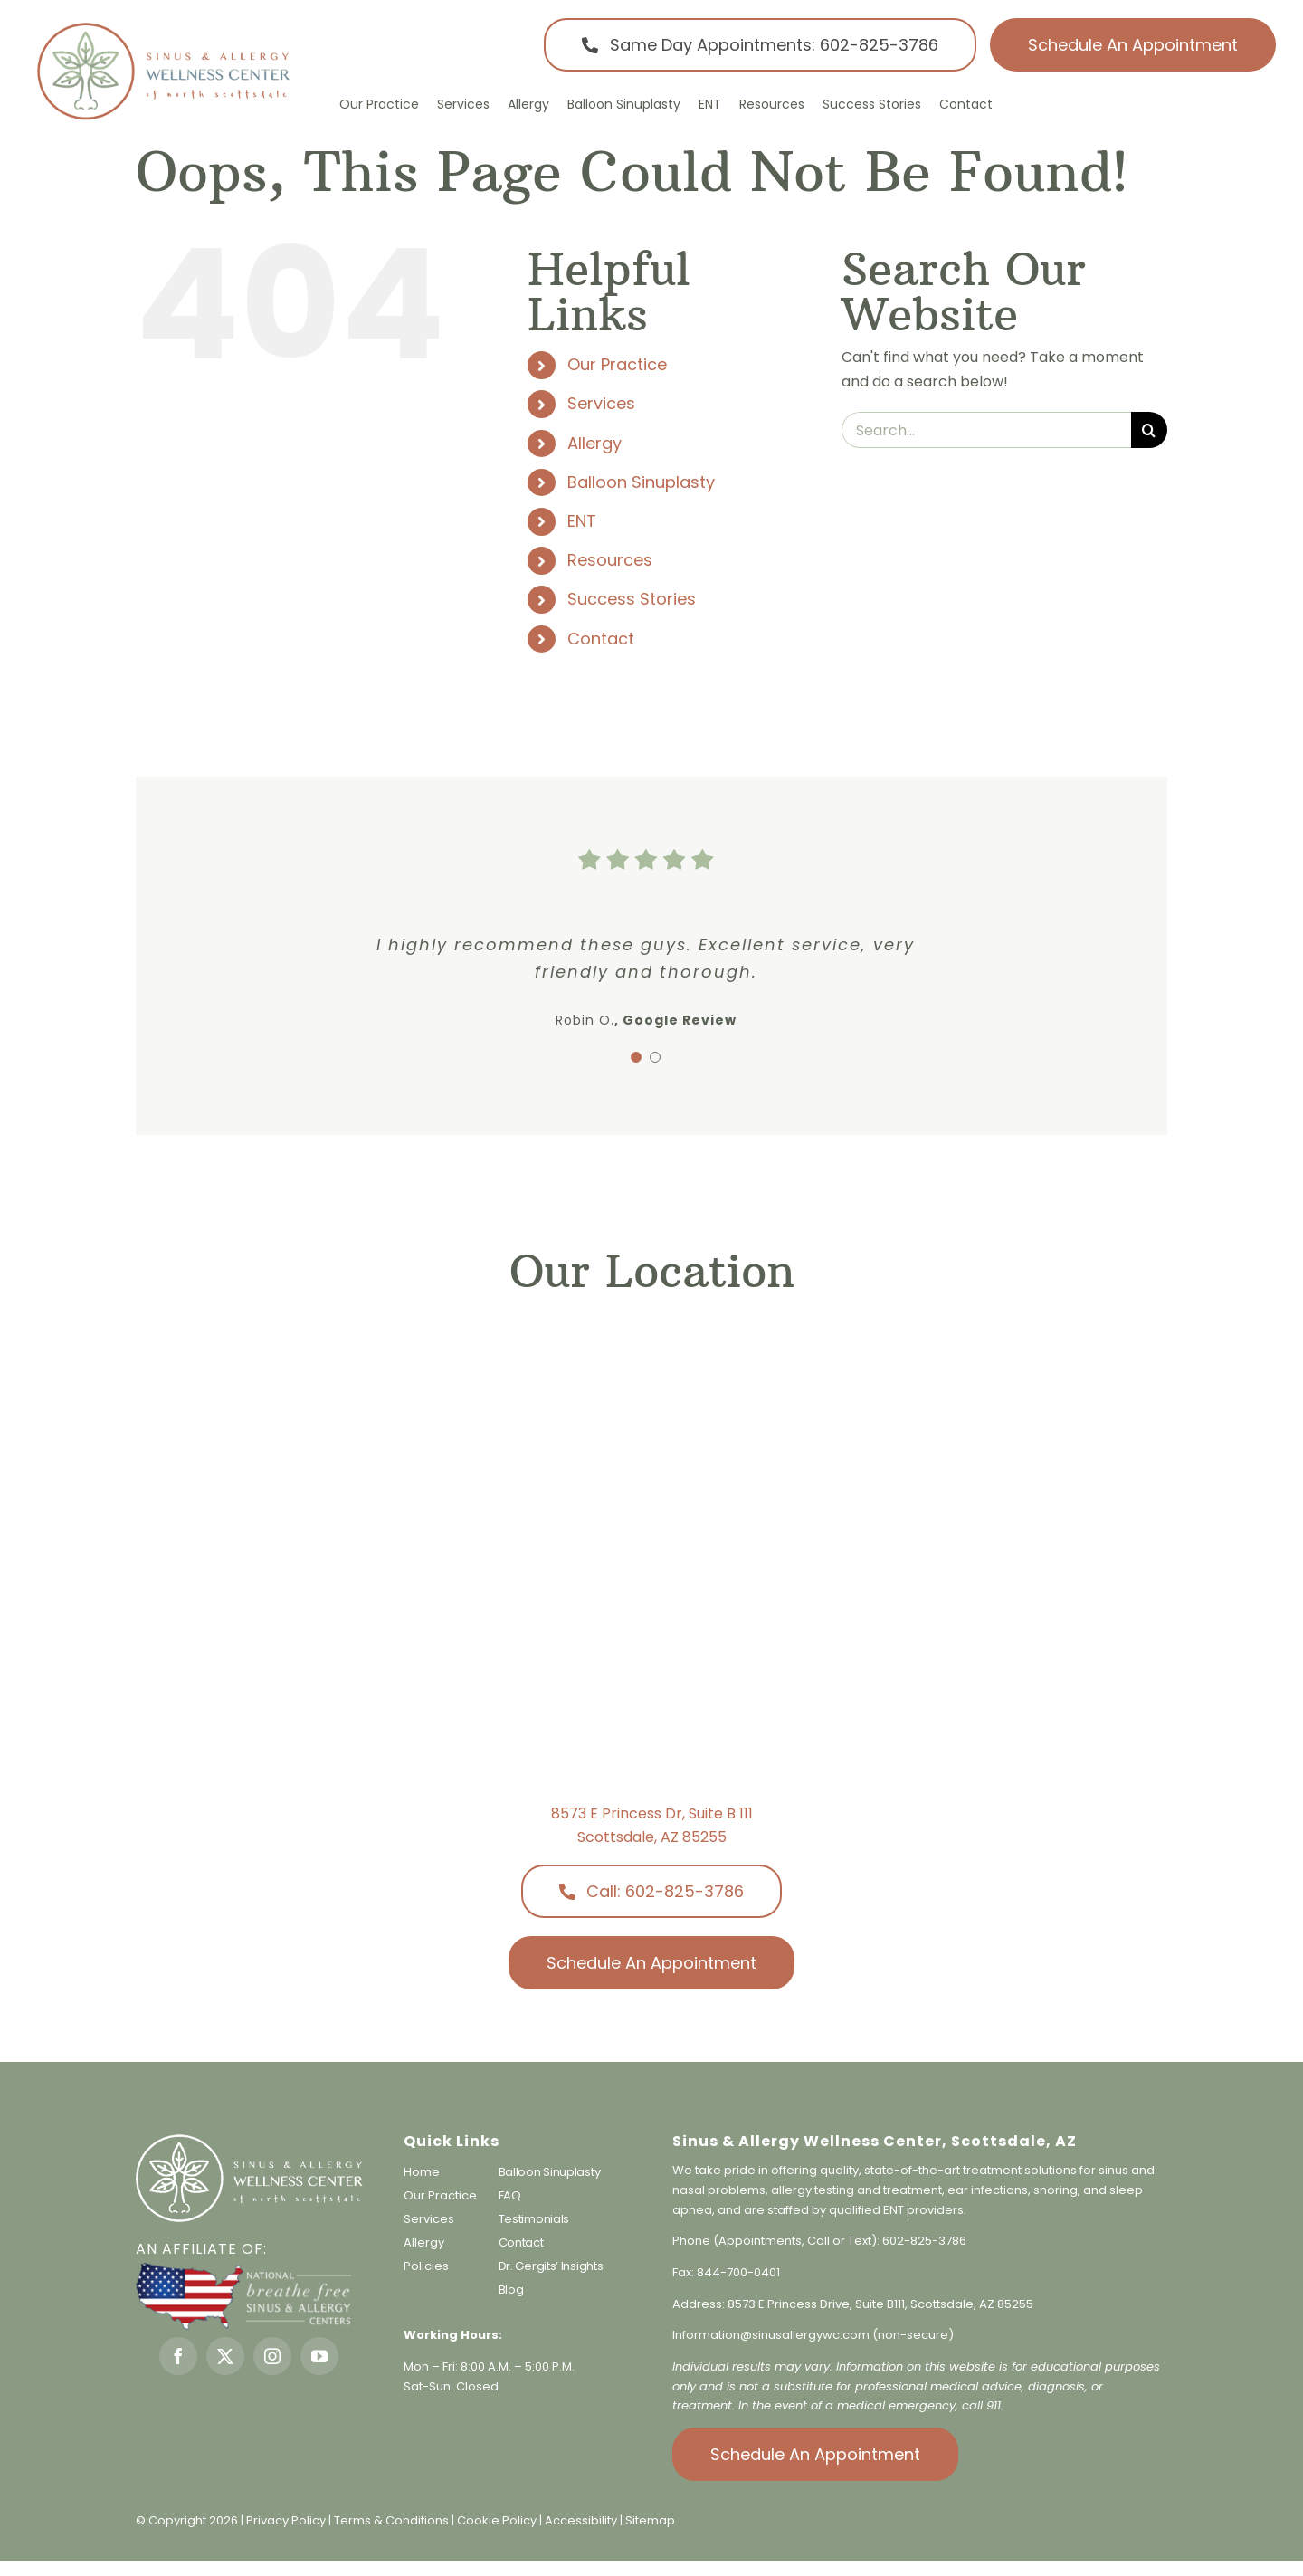 This screenshot has height=2576, width=1303. I want to click on Information@sinusallergywc.co, so click(765, 2334).